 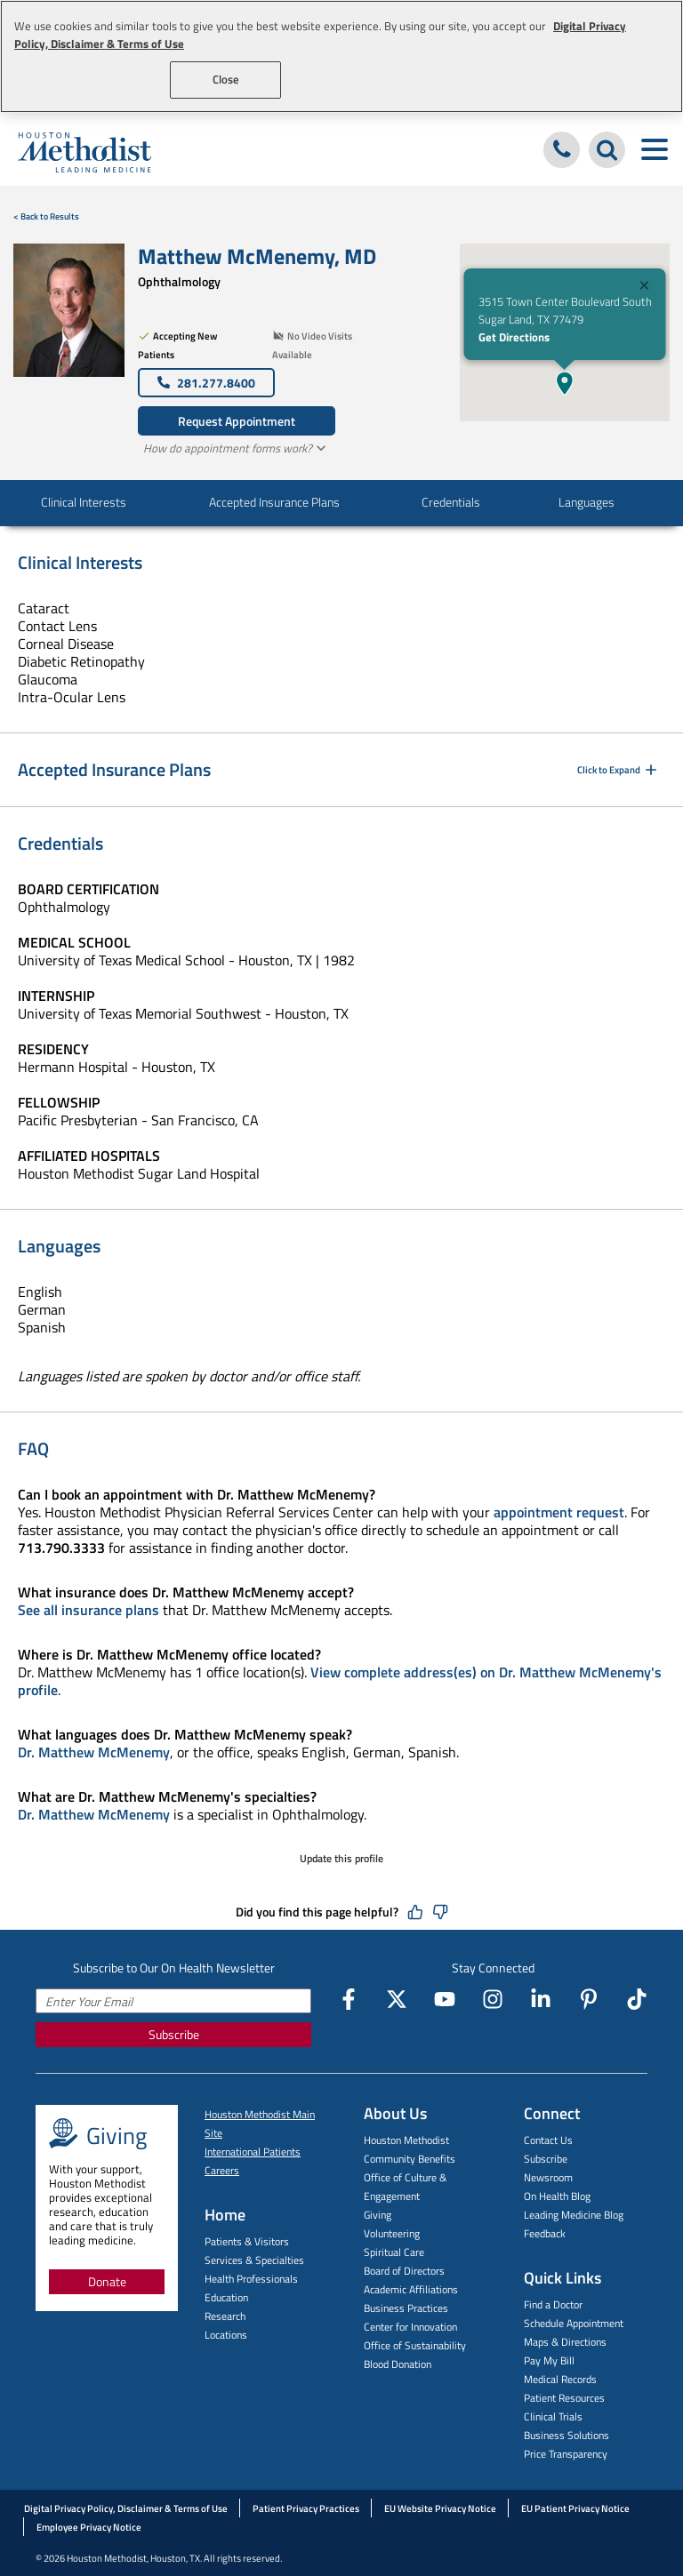 I want to click on Digital Privacy Policy, Disclaimer & Terms of Use, so click(x=126, y=2508).